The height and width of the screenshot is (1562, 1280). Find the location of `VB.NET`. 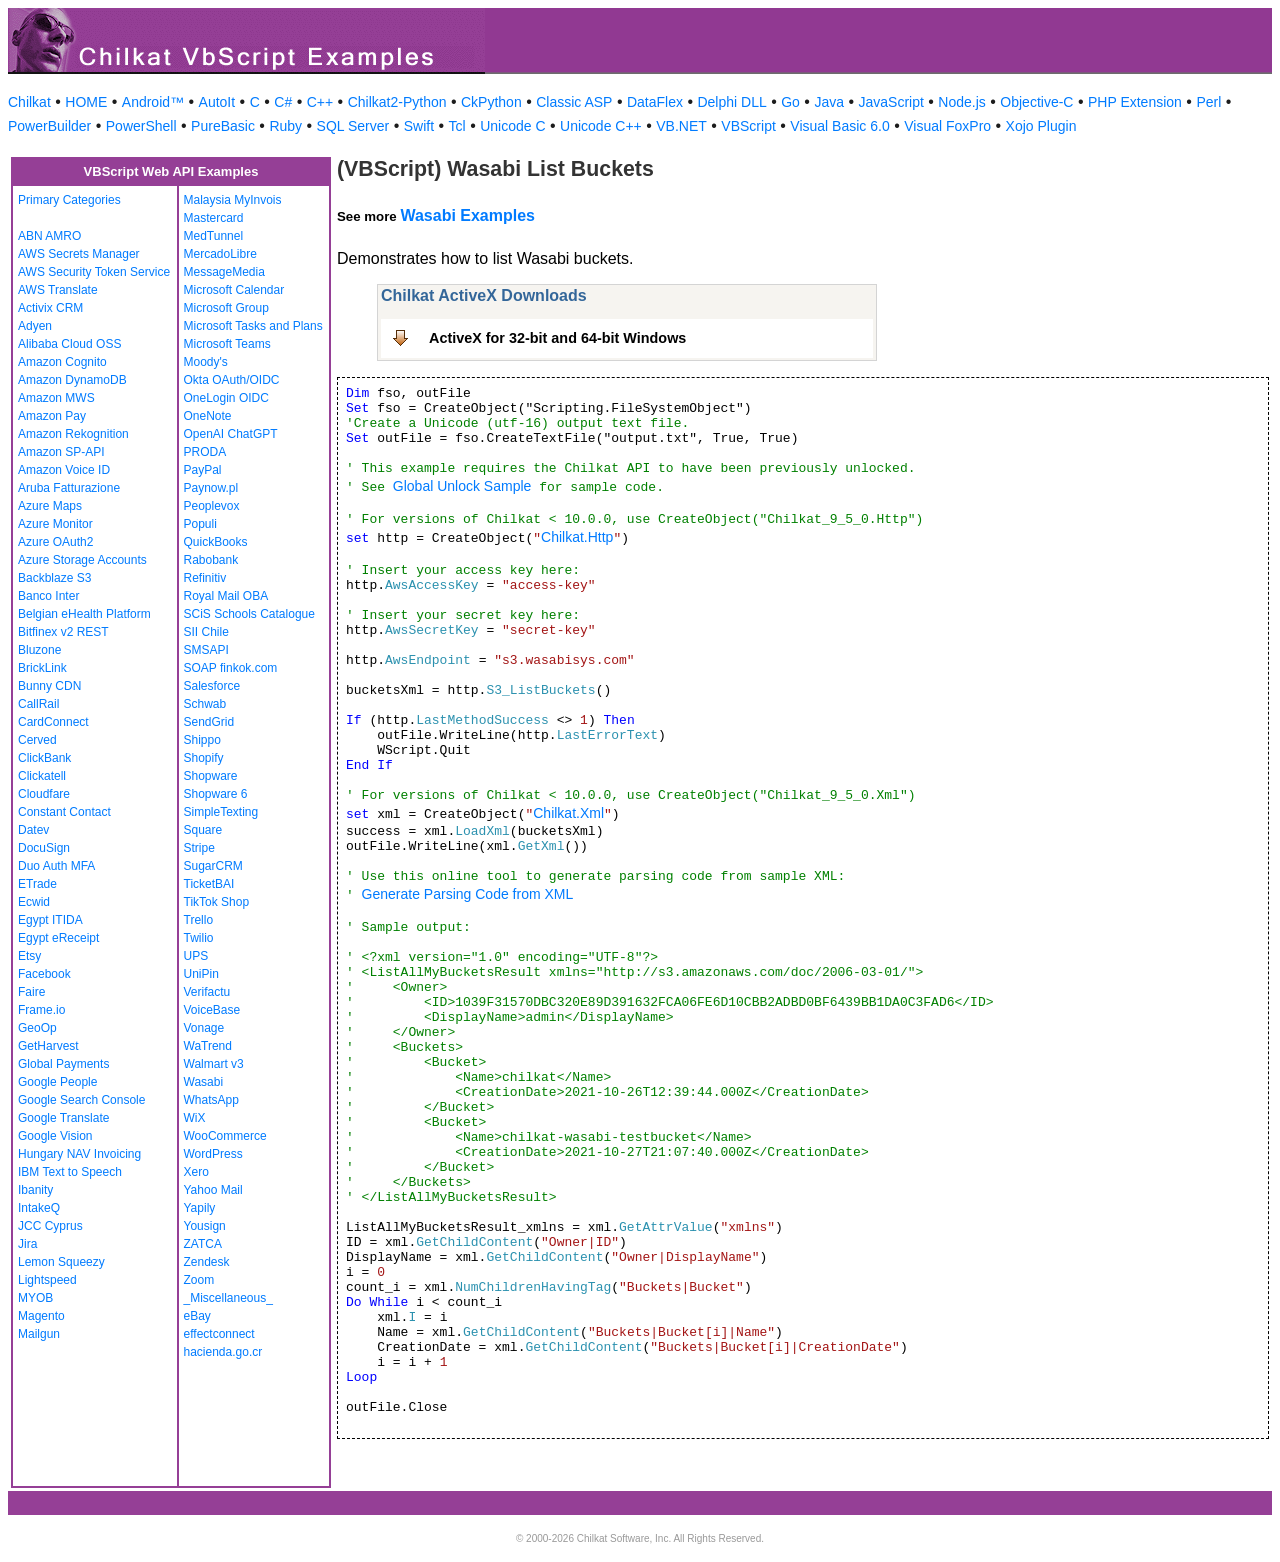

VB.NET is located at coordinates (681, 126).